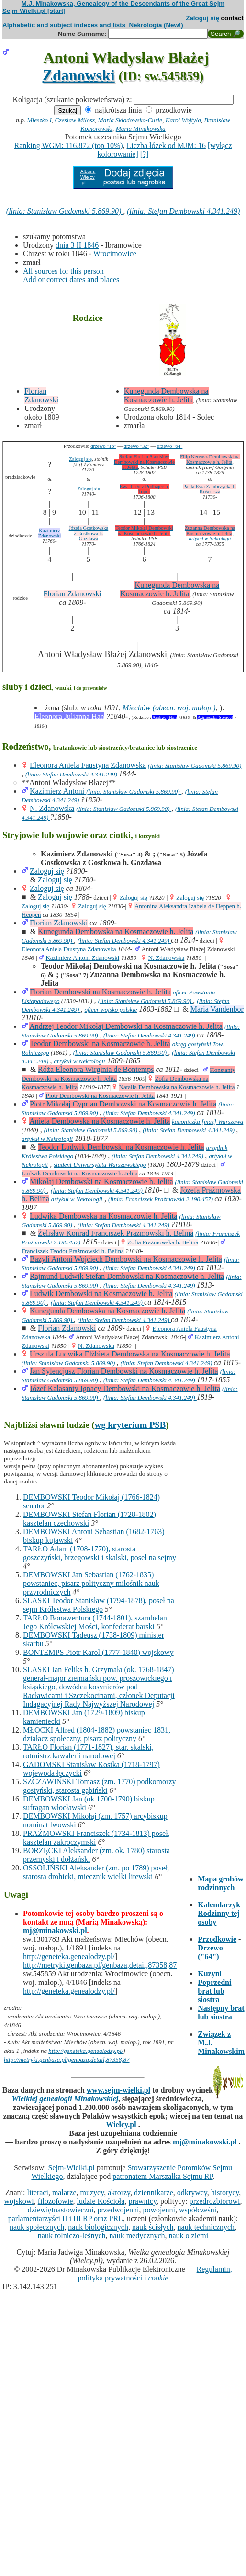 Image resolution: width=246 pixels, height=2576 pixels. I want to click on Ranking WGM: 116.872 (top 10%), so click(68, 145).